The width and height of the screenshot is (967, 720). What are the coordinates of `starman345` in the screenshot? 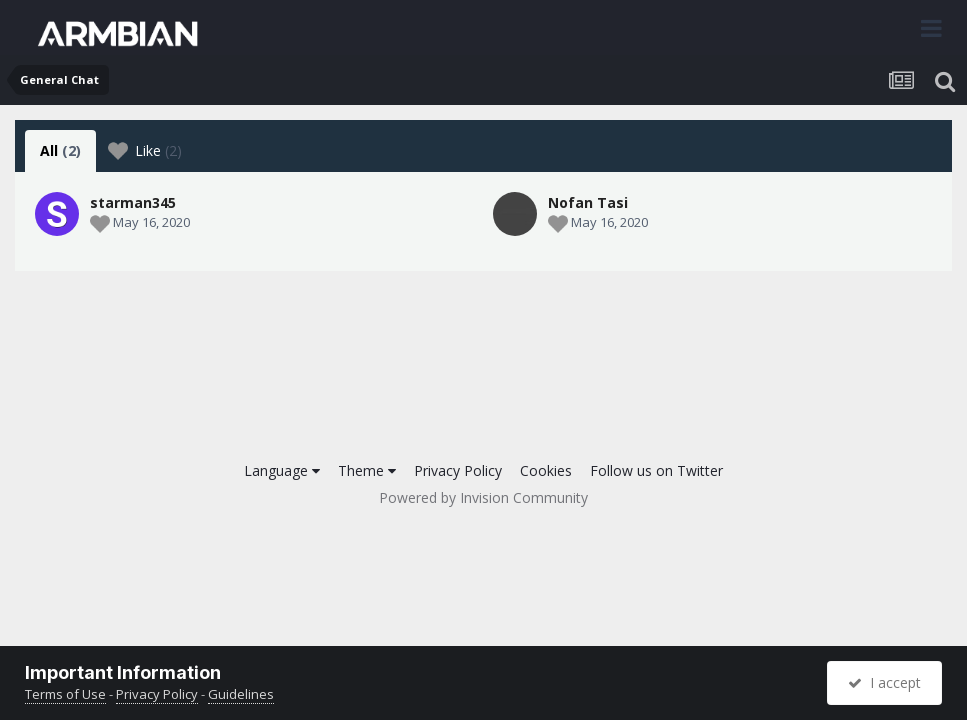 It's located at (133, 202).